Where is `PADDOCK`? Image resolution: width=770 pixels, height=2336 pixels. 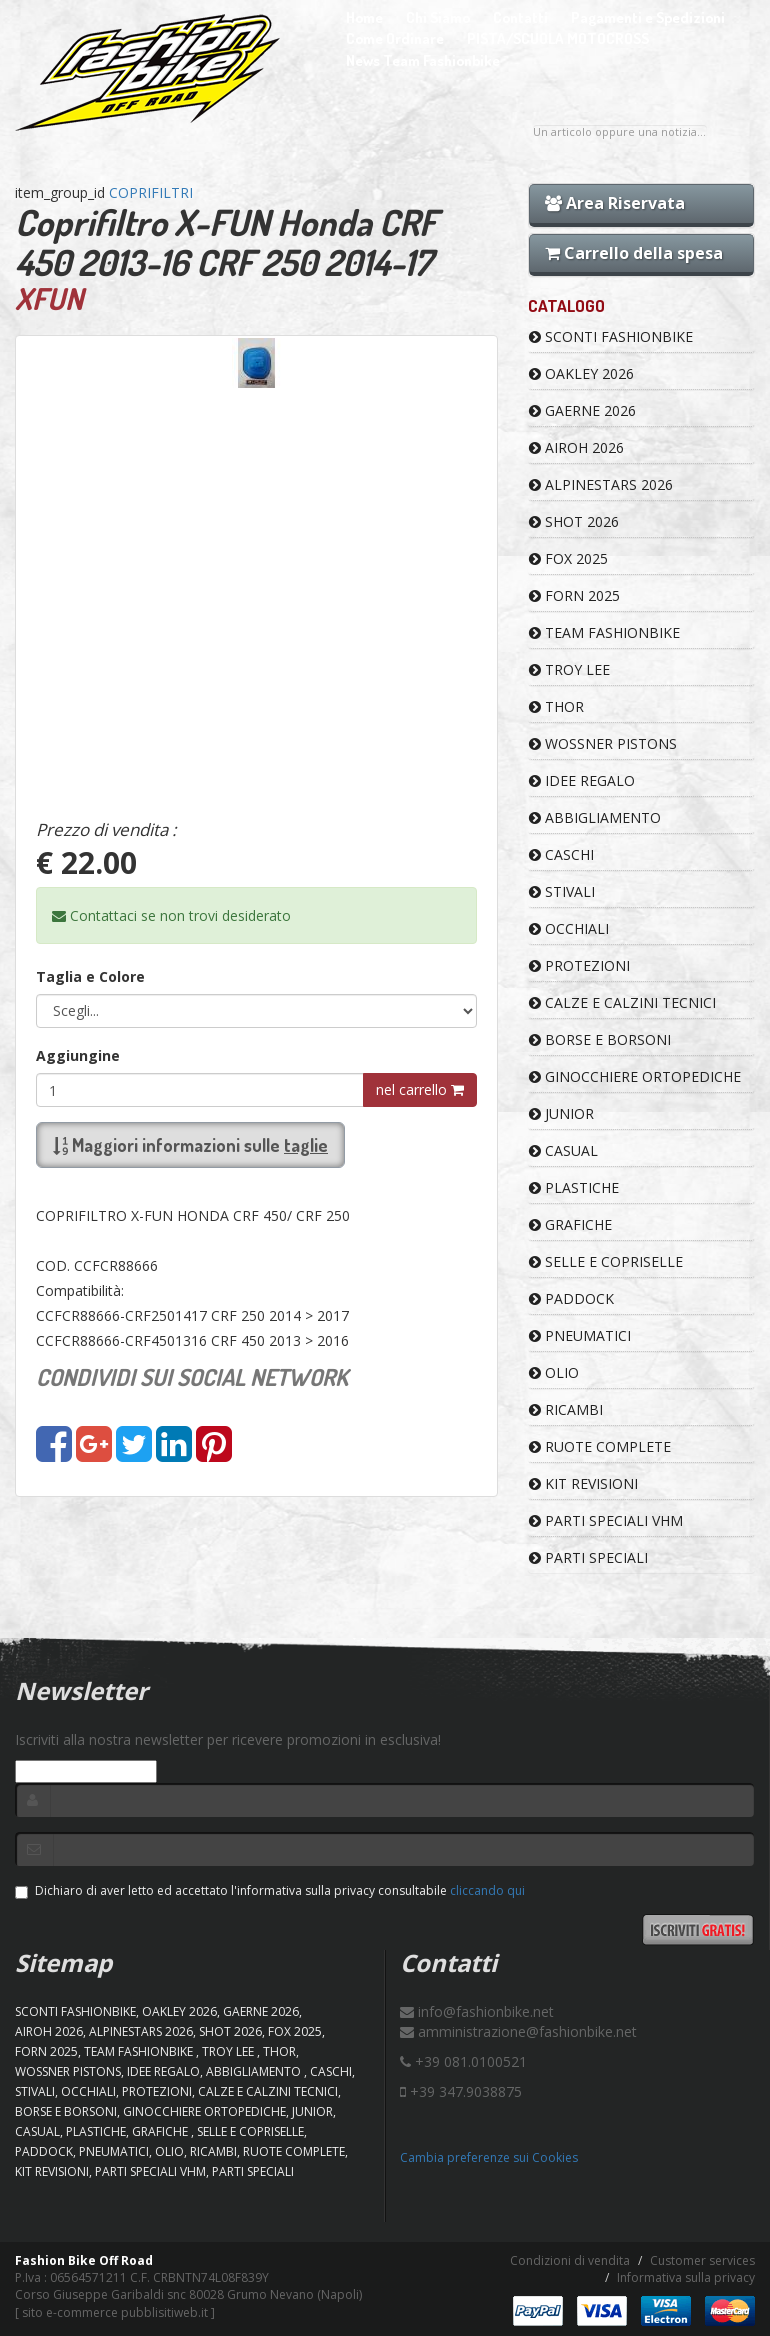
PADDOCK is located at coordinates (571, 1298).